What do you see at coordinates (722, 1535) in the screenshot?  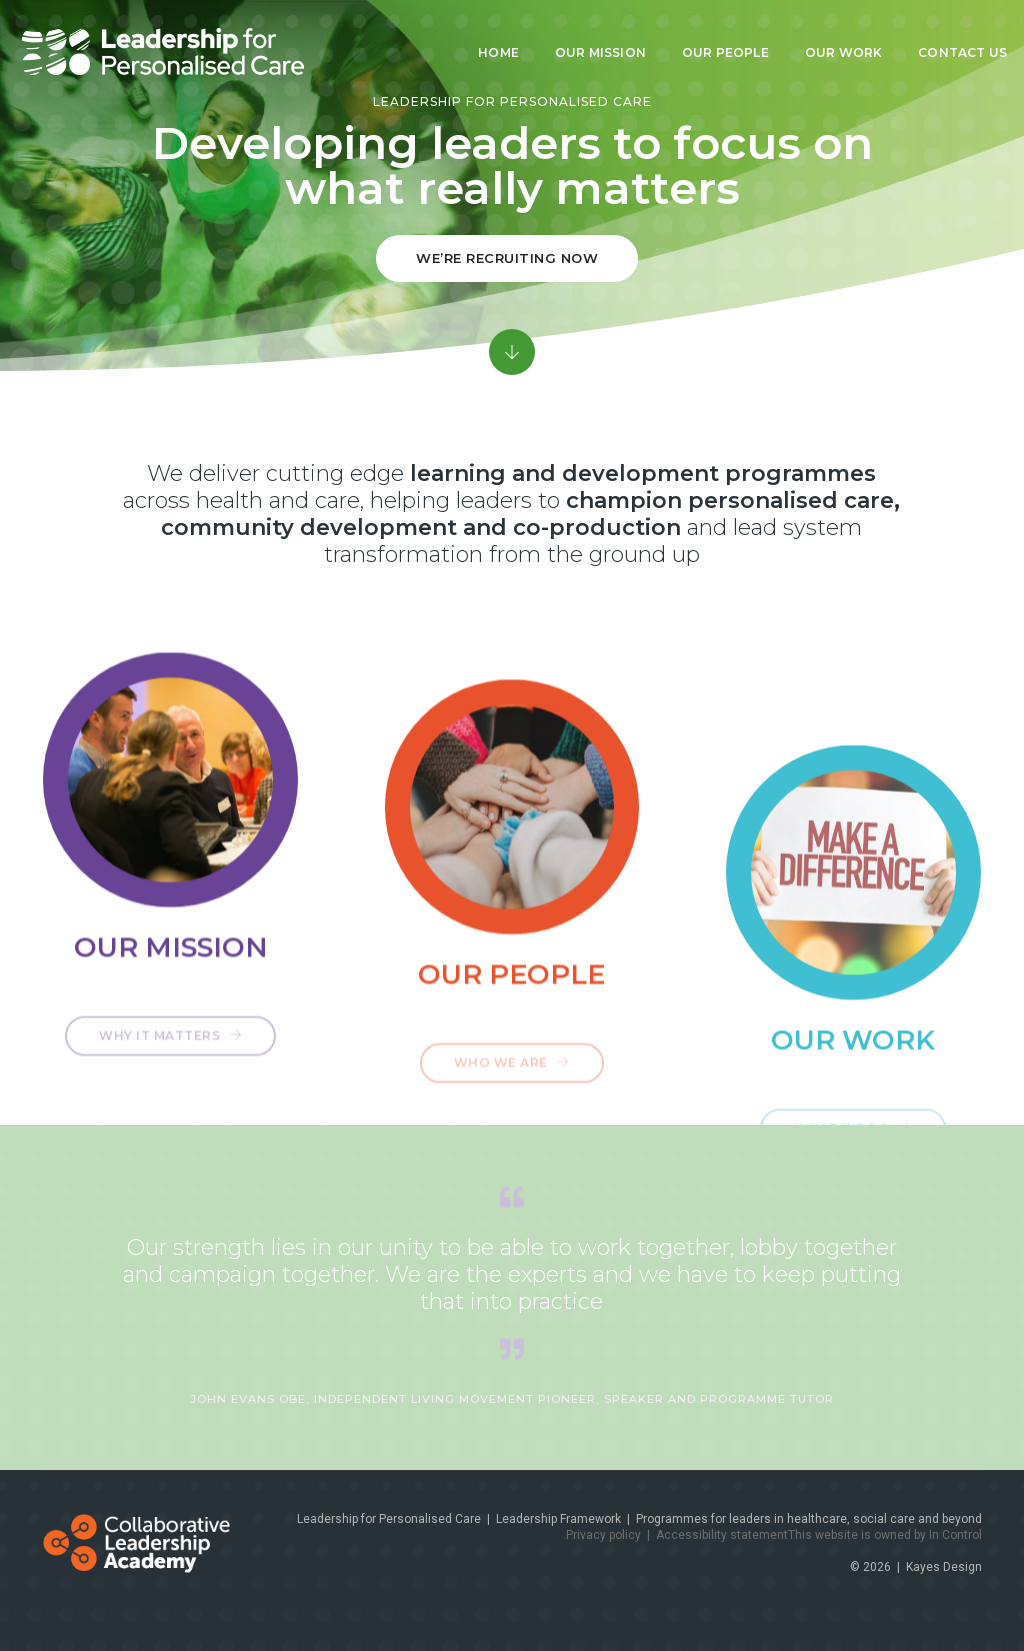 I see `Accessibility statement` at bounding box center [722, 1535].